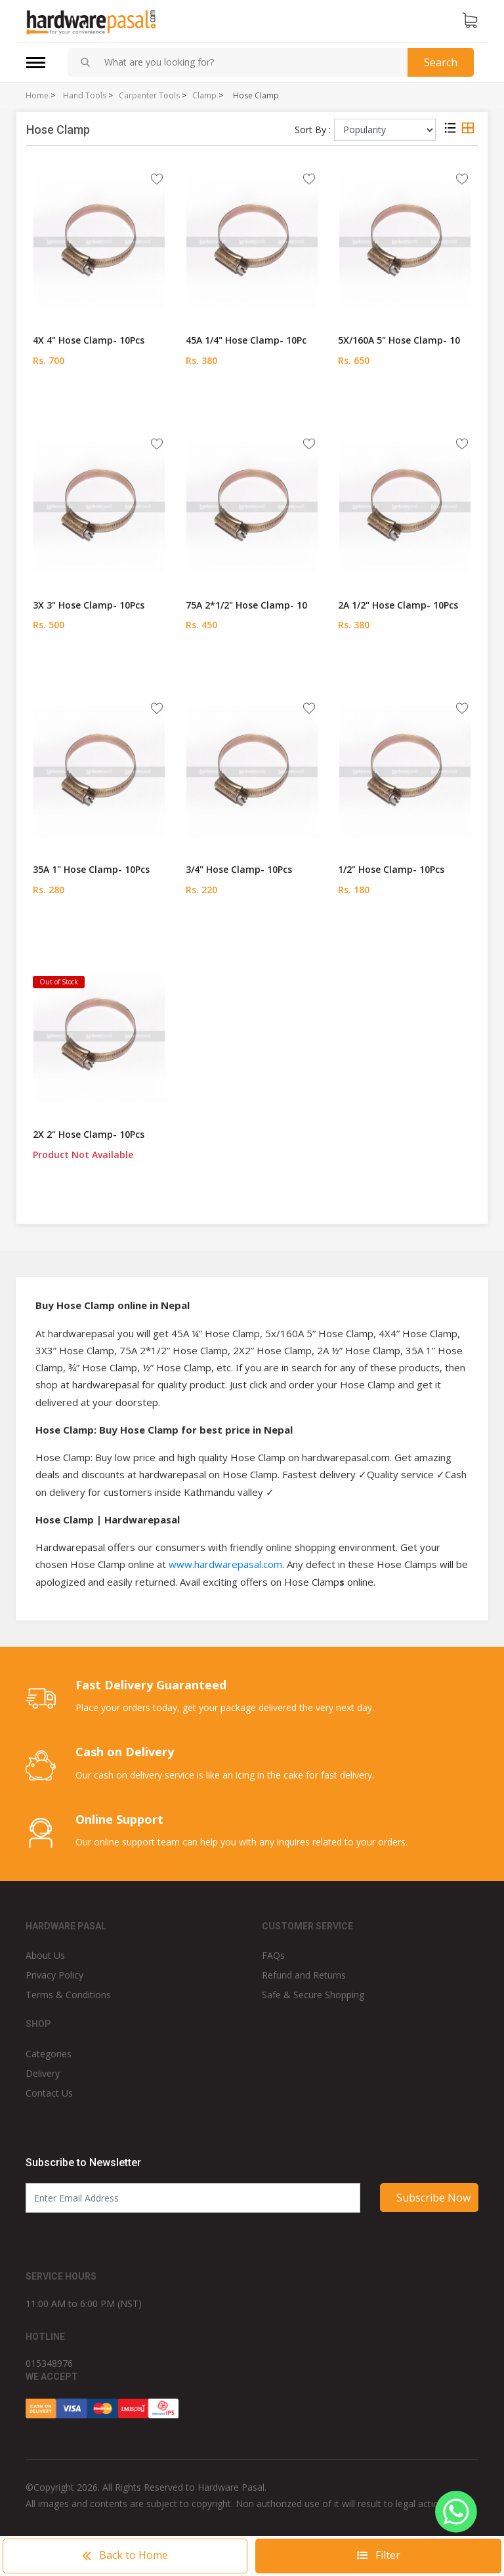 The image size is (504, 2576). I want to click on Safe & Secure Shopping, so click(313, 1994).